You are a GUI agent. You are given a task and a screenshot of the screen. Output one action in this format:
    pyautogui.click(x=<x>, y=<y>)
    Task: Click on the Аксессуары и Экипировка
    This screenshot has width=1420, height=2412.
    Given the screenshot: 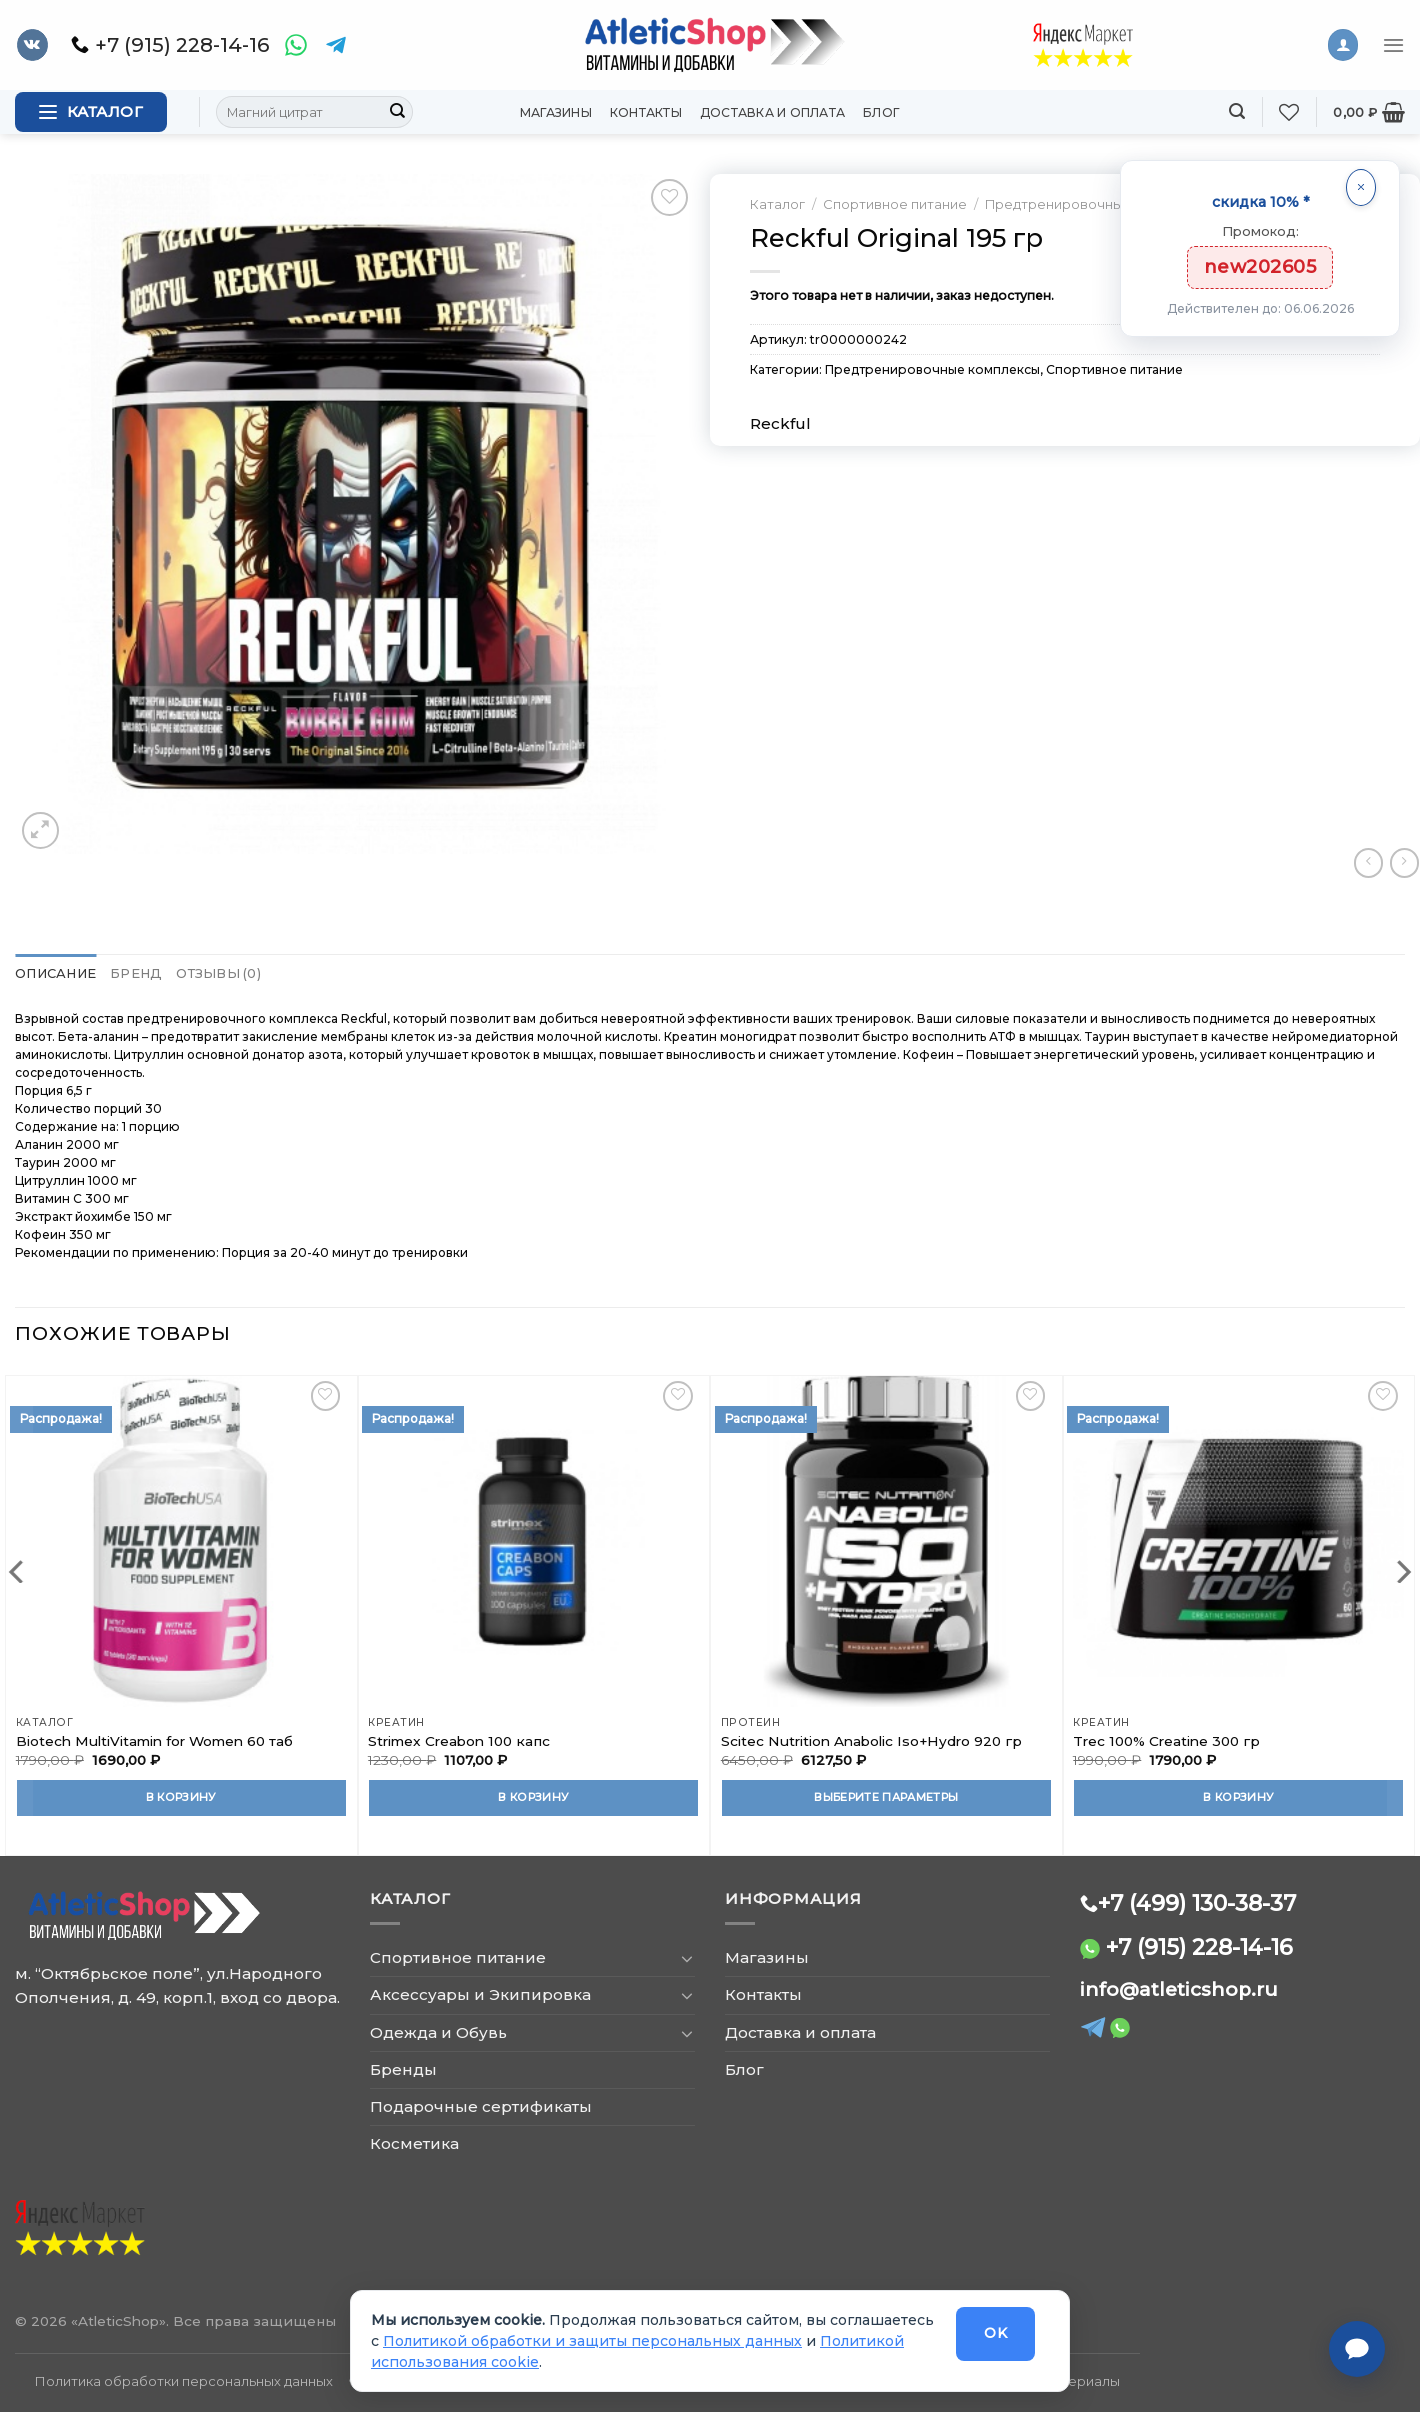 What is the action you would take?
    pyautogui.click(x=480, y=1993)
    